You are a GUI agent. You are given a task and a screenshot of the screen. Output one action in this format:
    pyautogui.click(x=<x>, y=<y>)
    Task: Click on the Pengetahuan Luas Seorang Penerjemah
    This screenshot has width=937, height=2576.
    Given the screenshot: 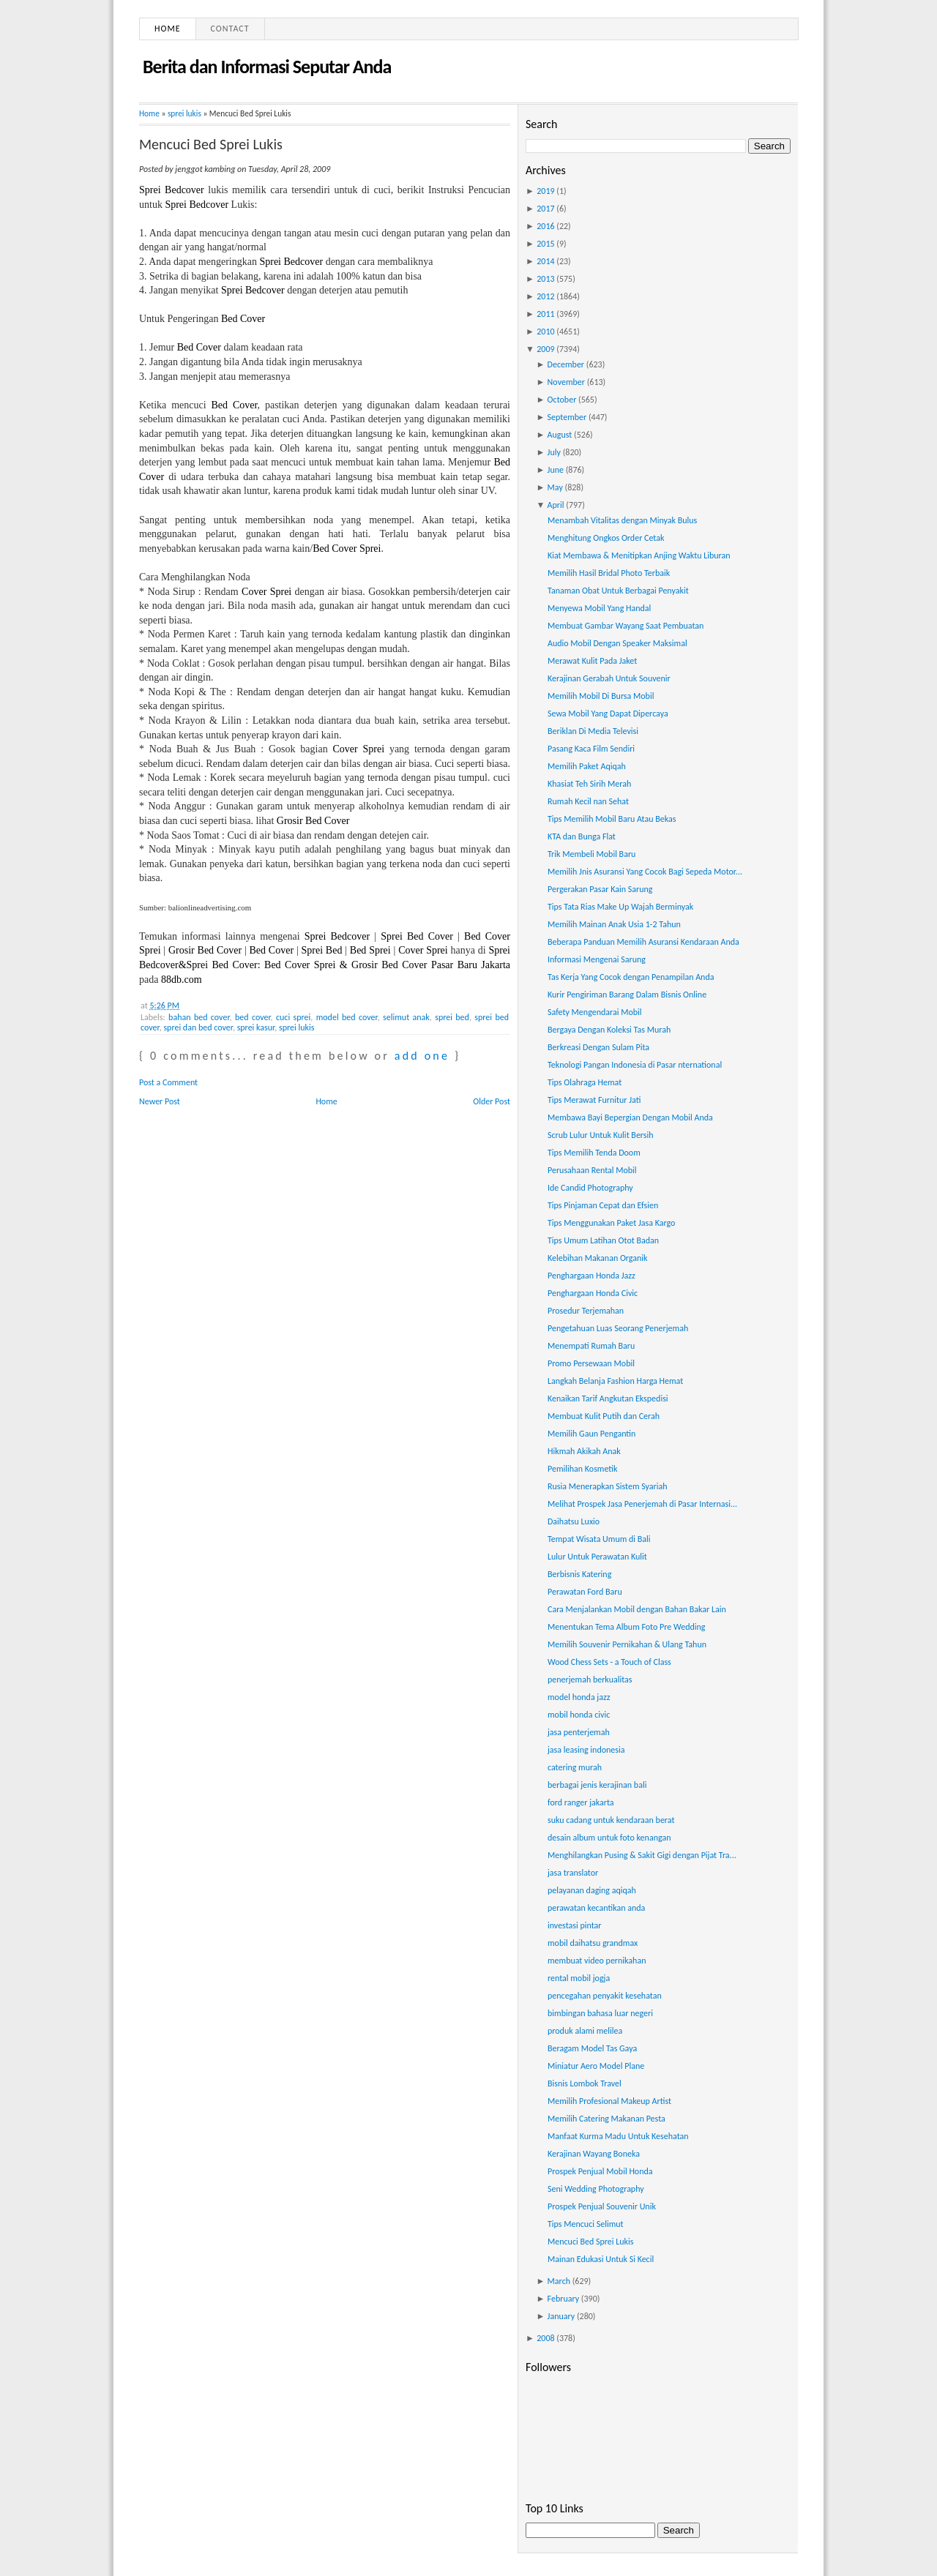 What is the action you would take?
    pyautogui.click(x=618, y=1328)
    